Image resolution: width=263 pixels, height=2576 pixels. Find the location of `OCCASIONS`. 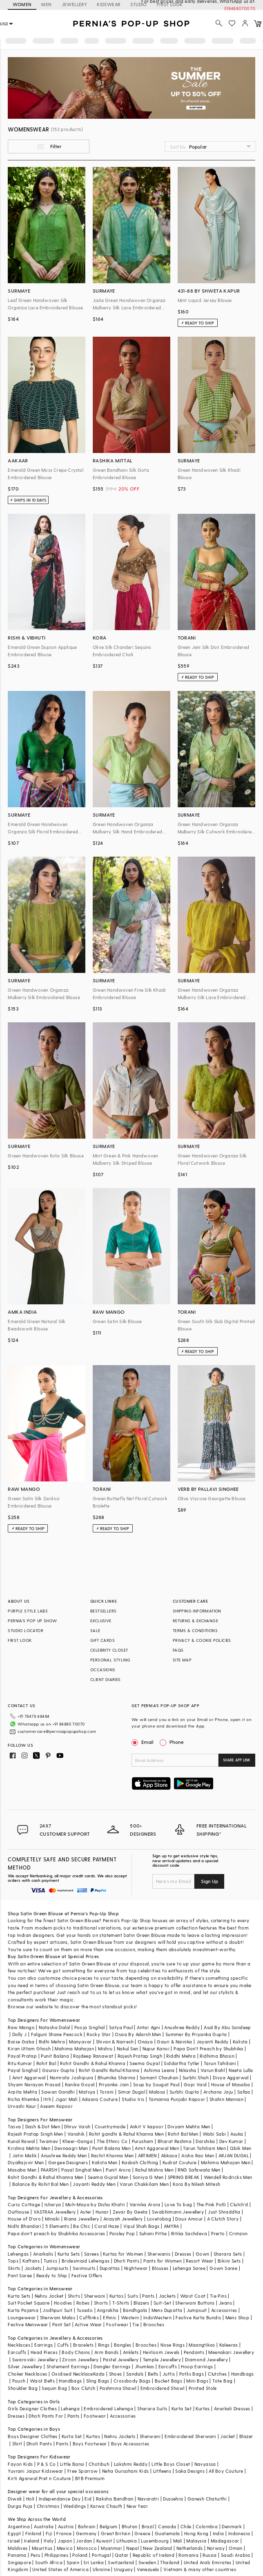

OCCASIONS is located at coordinates (103, 1669).